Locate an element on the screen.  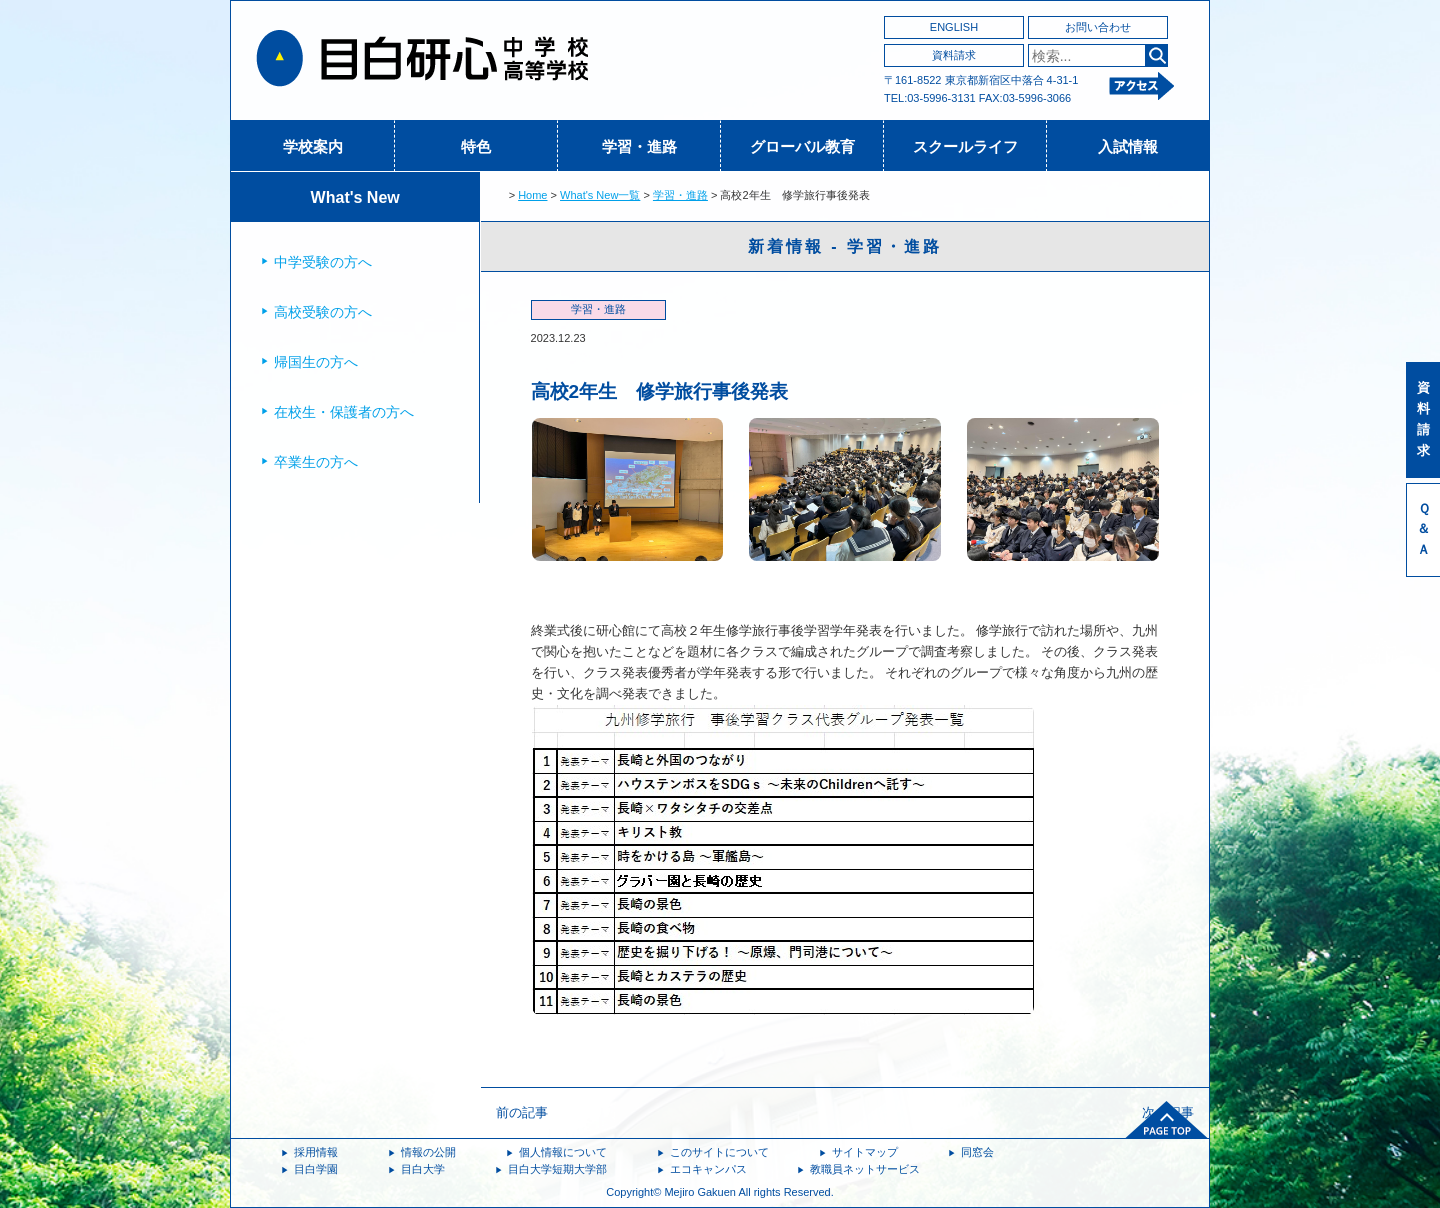
スクールライフ is located at coordinates (965, 146).